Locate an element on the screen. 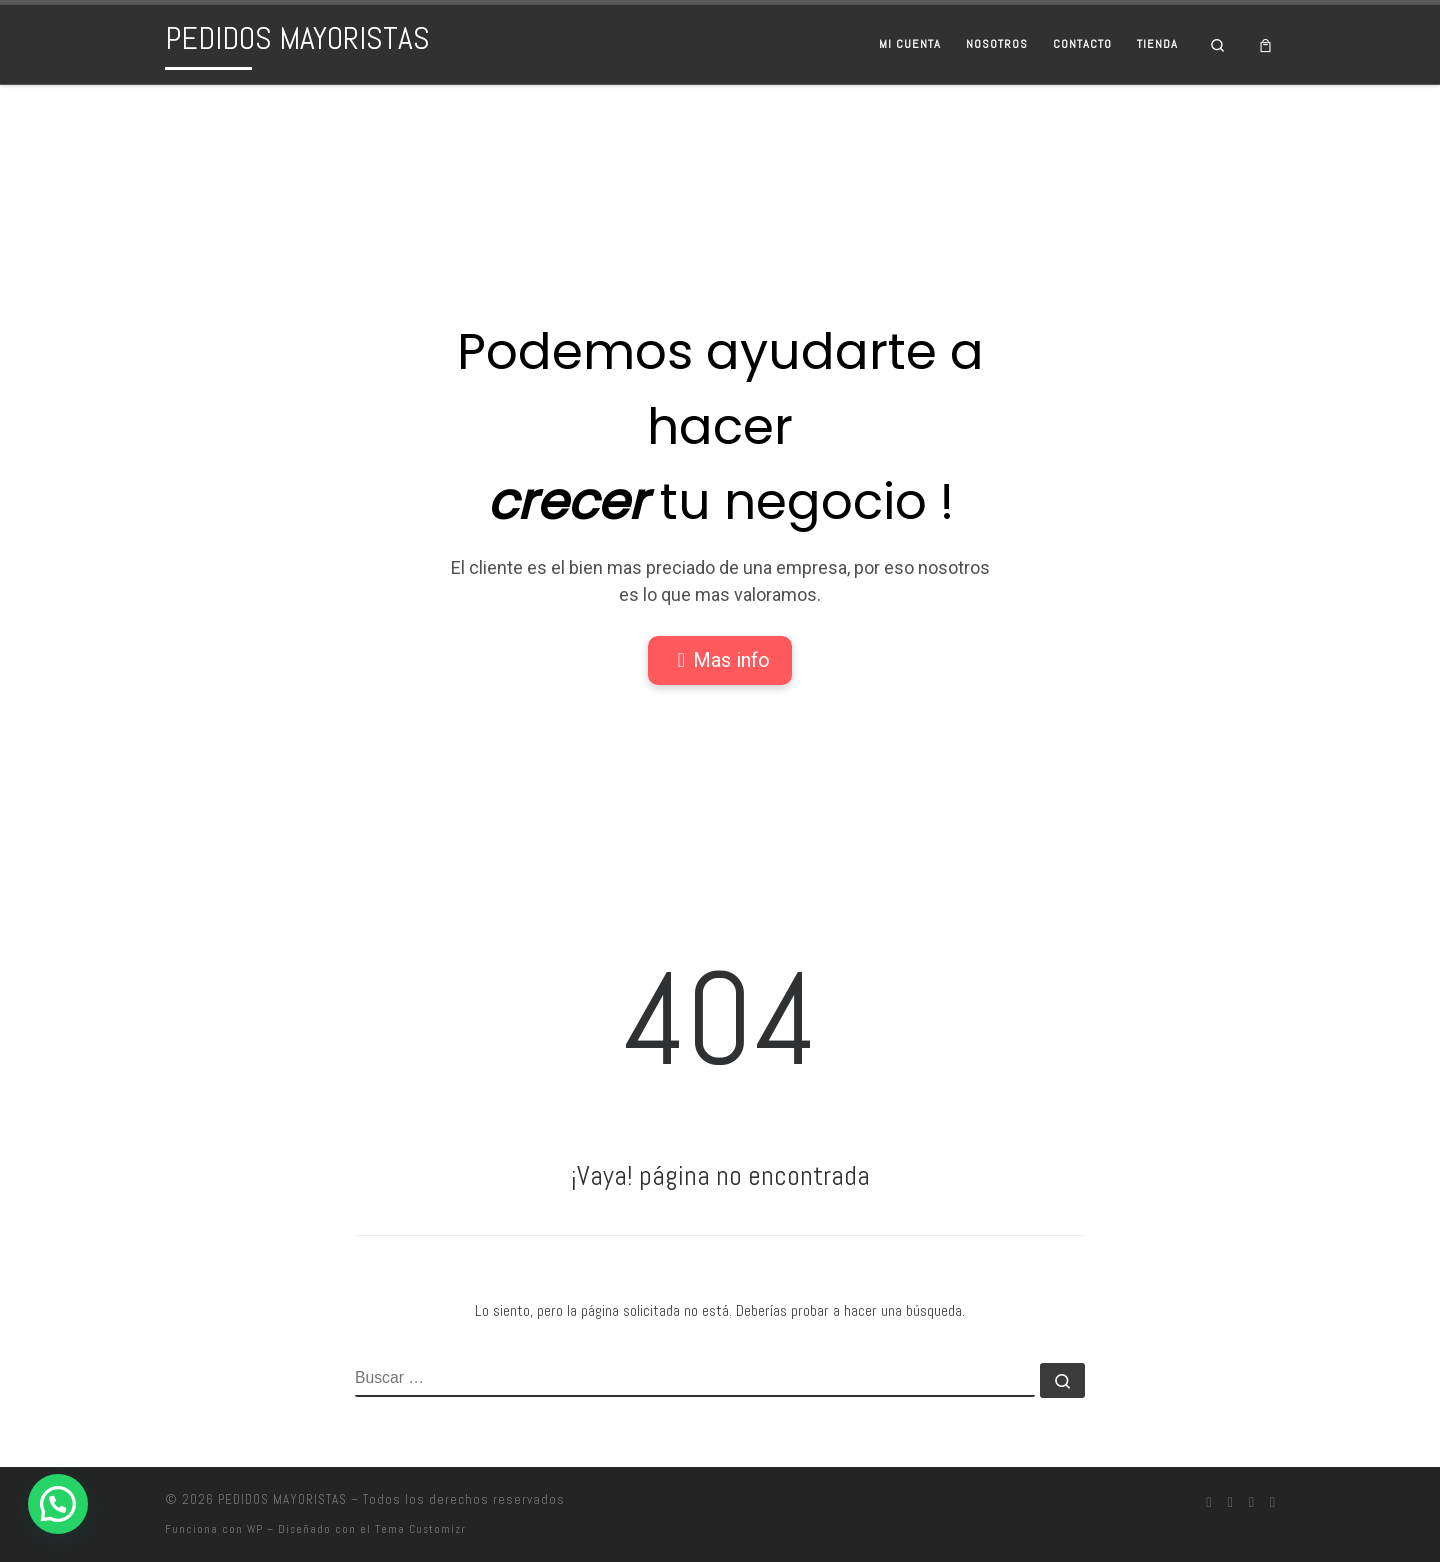 The height and width of the screenshot is (1562, 1440). Tema Customizr is located at coordinates (420, 1529).